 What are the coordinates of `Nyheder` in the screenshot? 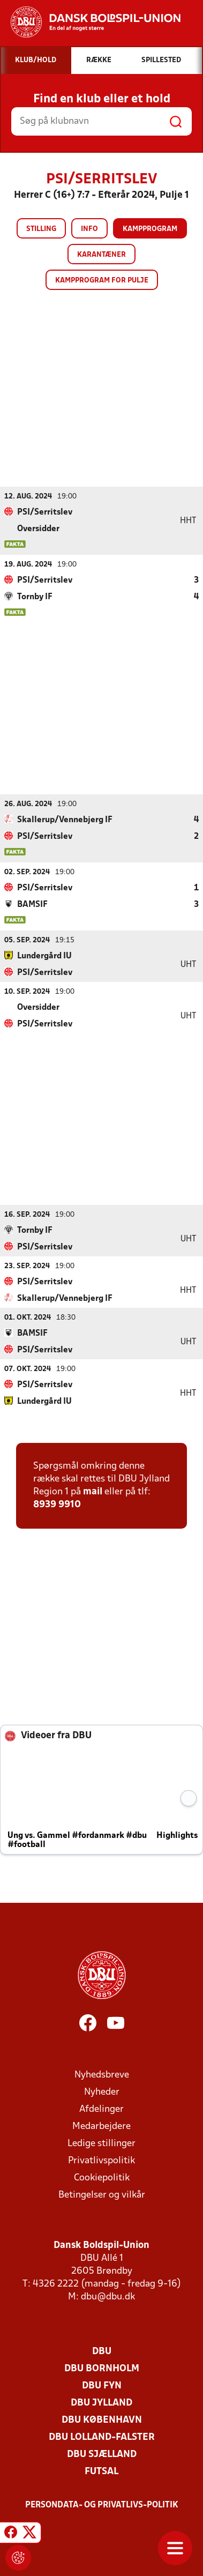 It's located at (101, 2091).